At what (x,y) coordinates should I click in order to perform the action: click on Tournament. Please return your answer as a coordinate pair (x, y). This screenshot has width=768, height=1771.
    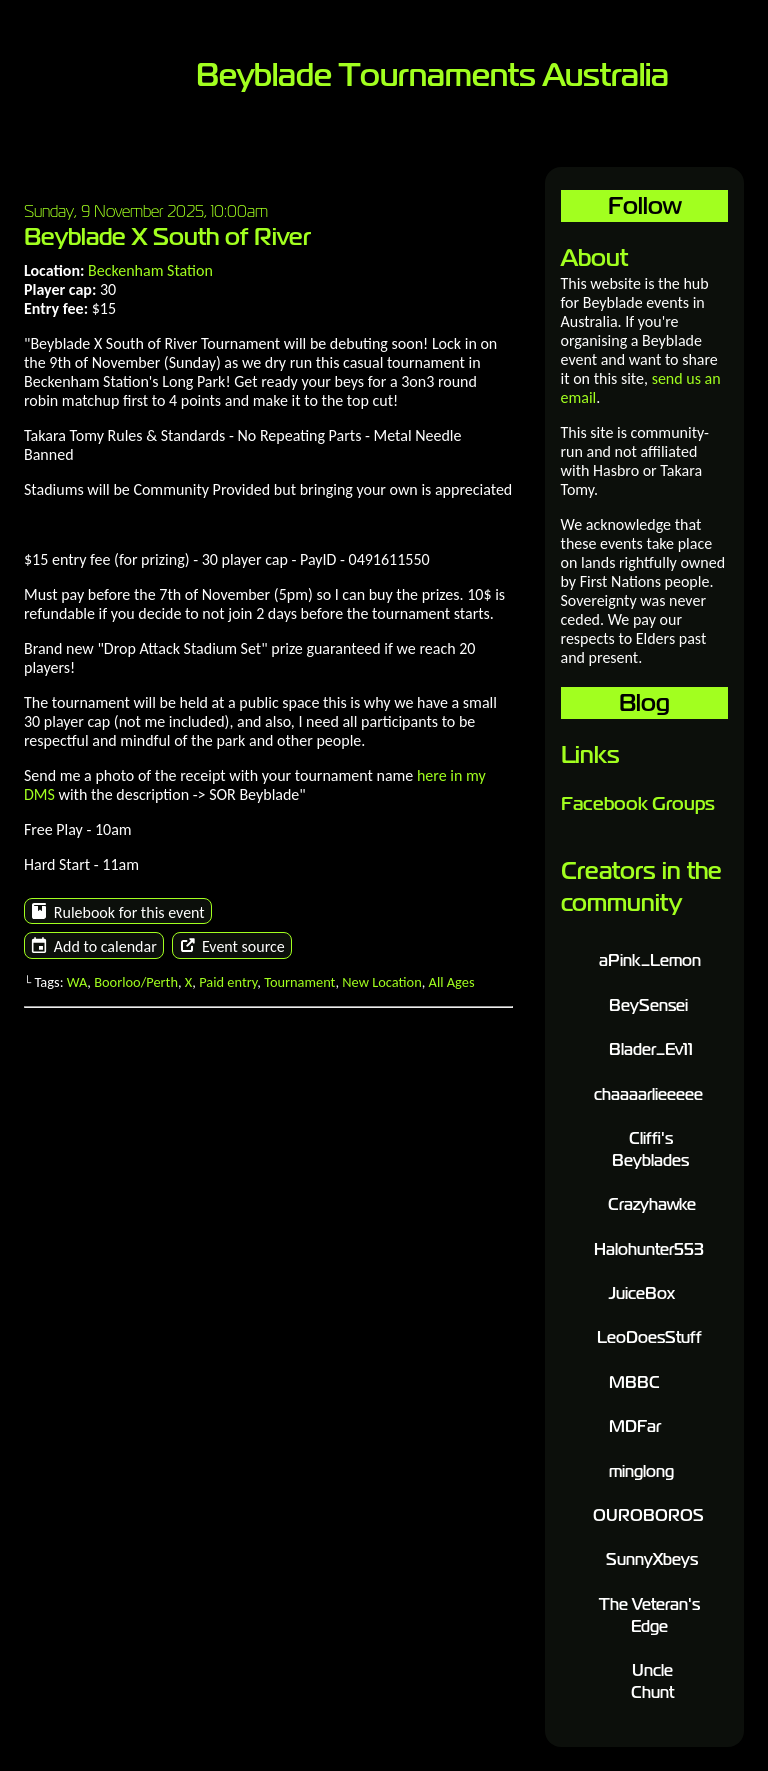
    Looking at the image, I should click on (299, 982).